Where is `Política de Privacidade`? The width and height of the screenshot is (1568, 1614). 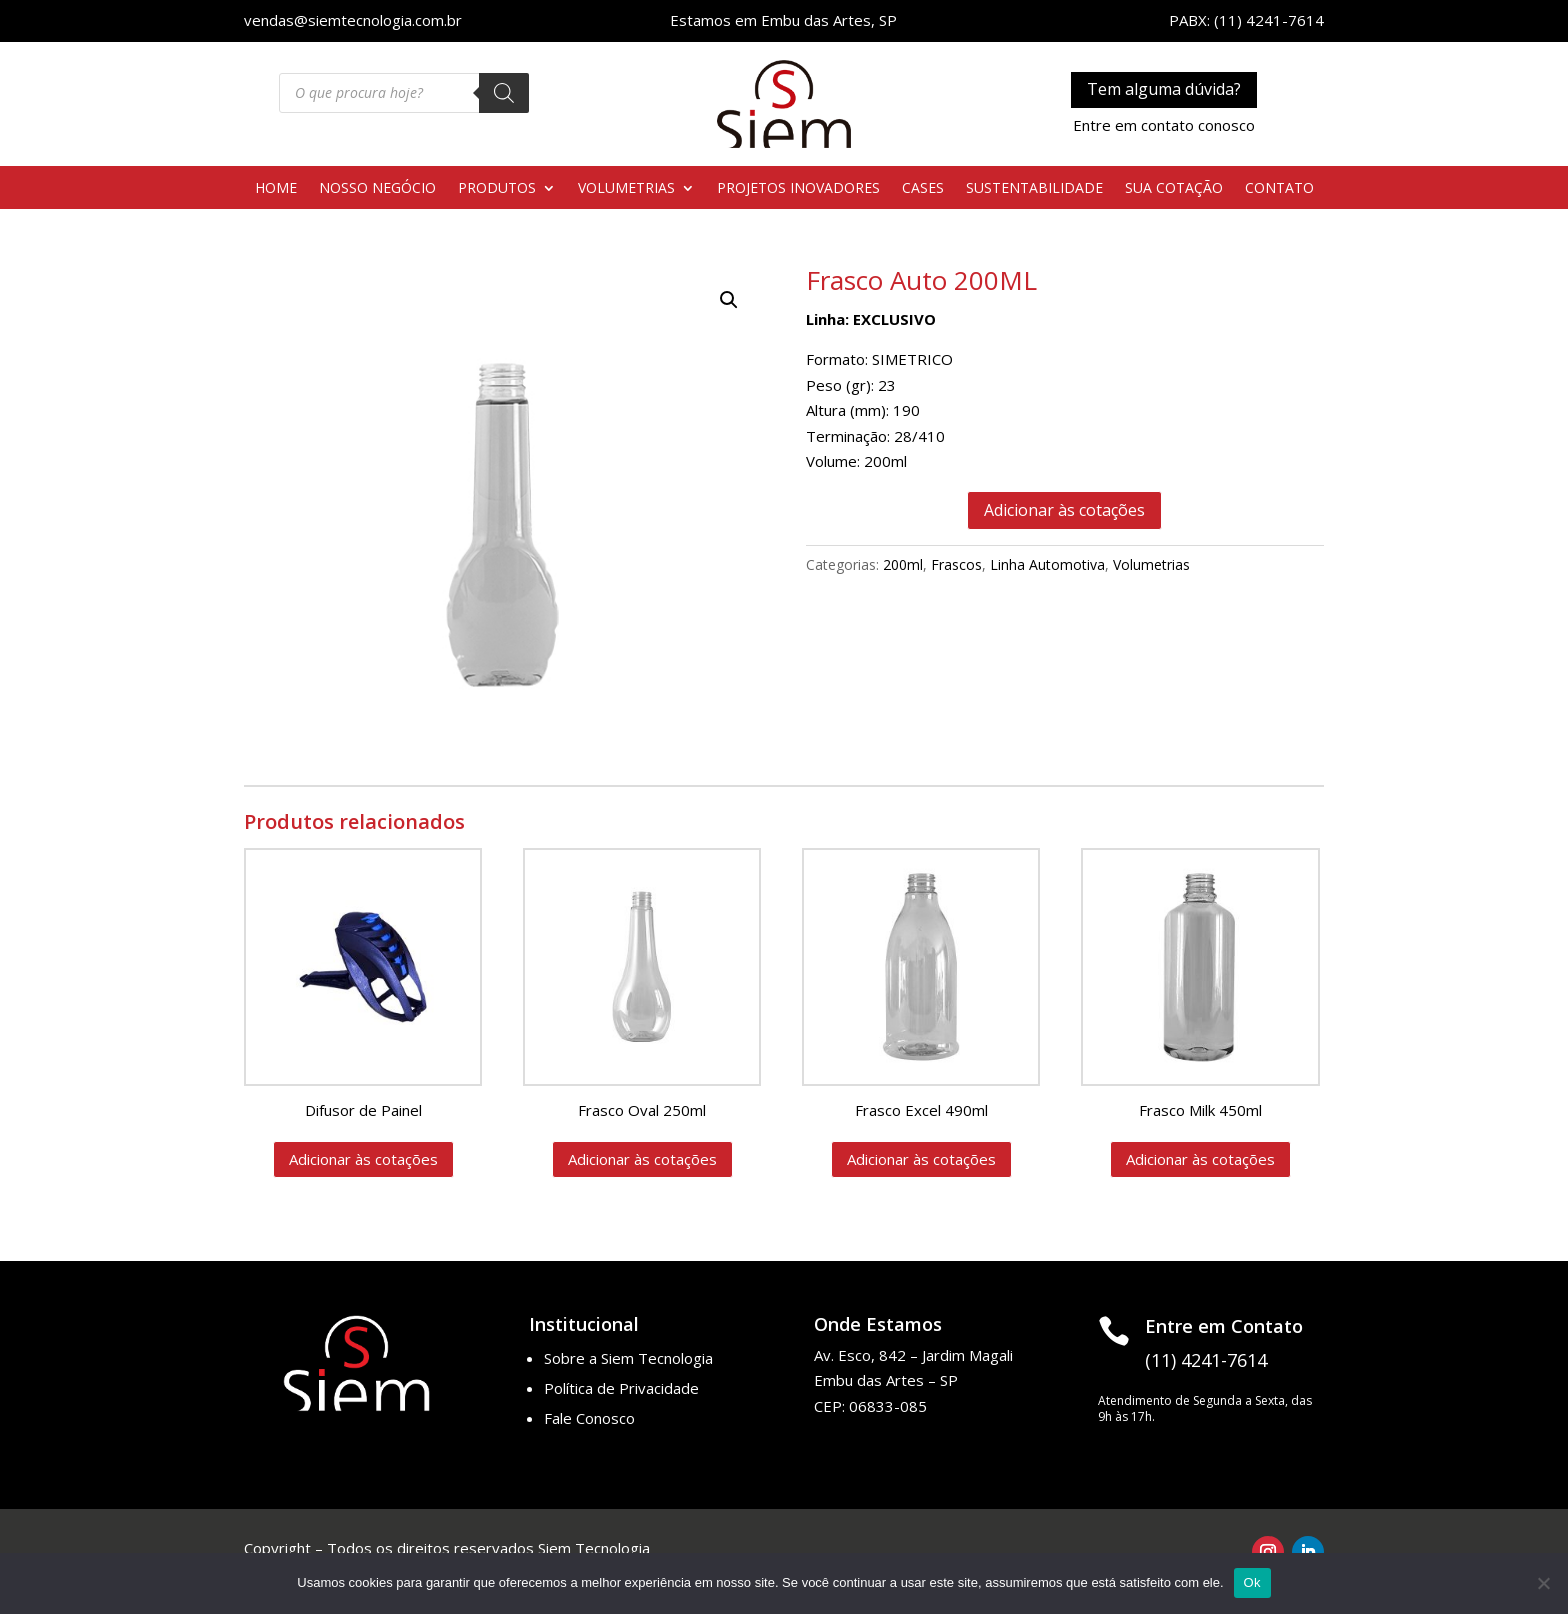 Política de Privacidade is located at coordinates (621, 1388).